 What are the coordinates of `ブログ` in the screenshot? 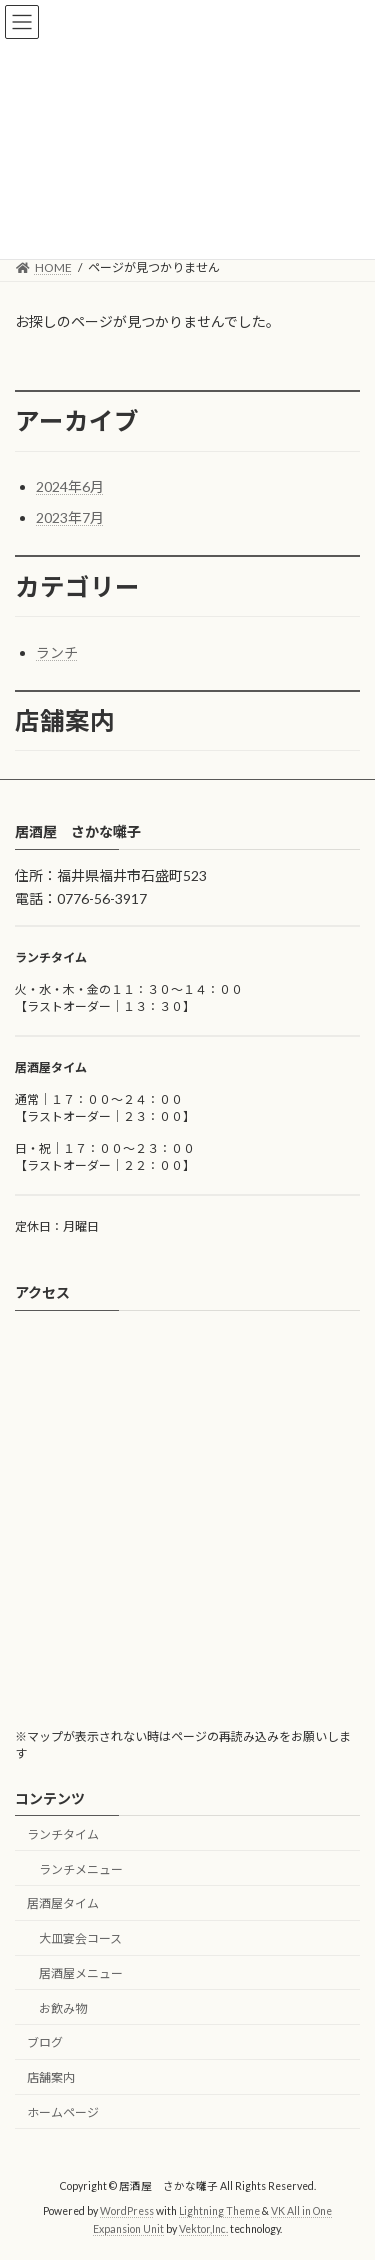 It's located at (45, 2043).